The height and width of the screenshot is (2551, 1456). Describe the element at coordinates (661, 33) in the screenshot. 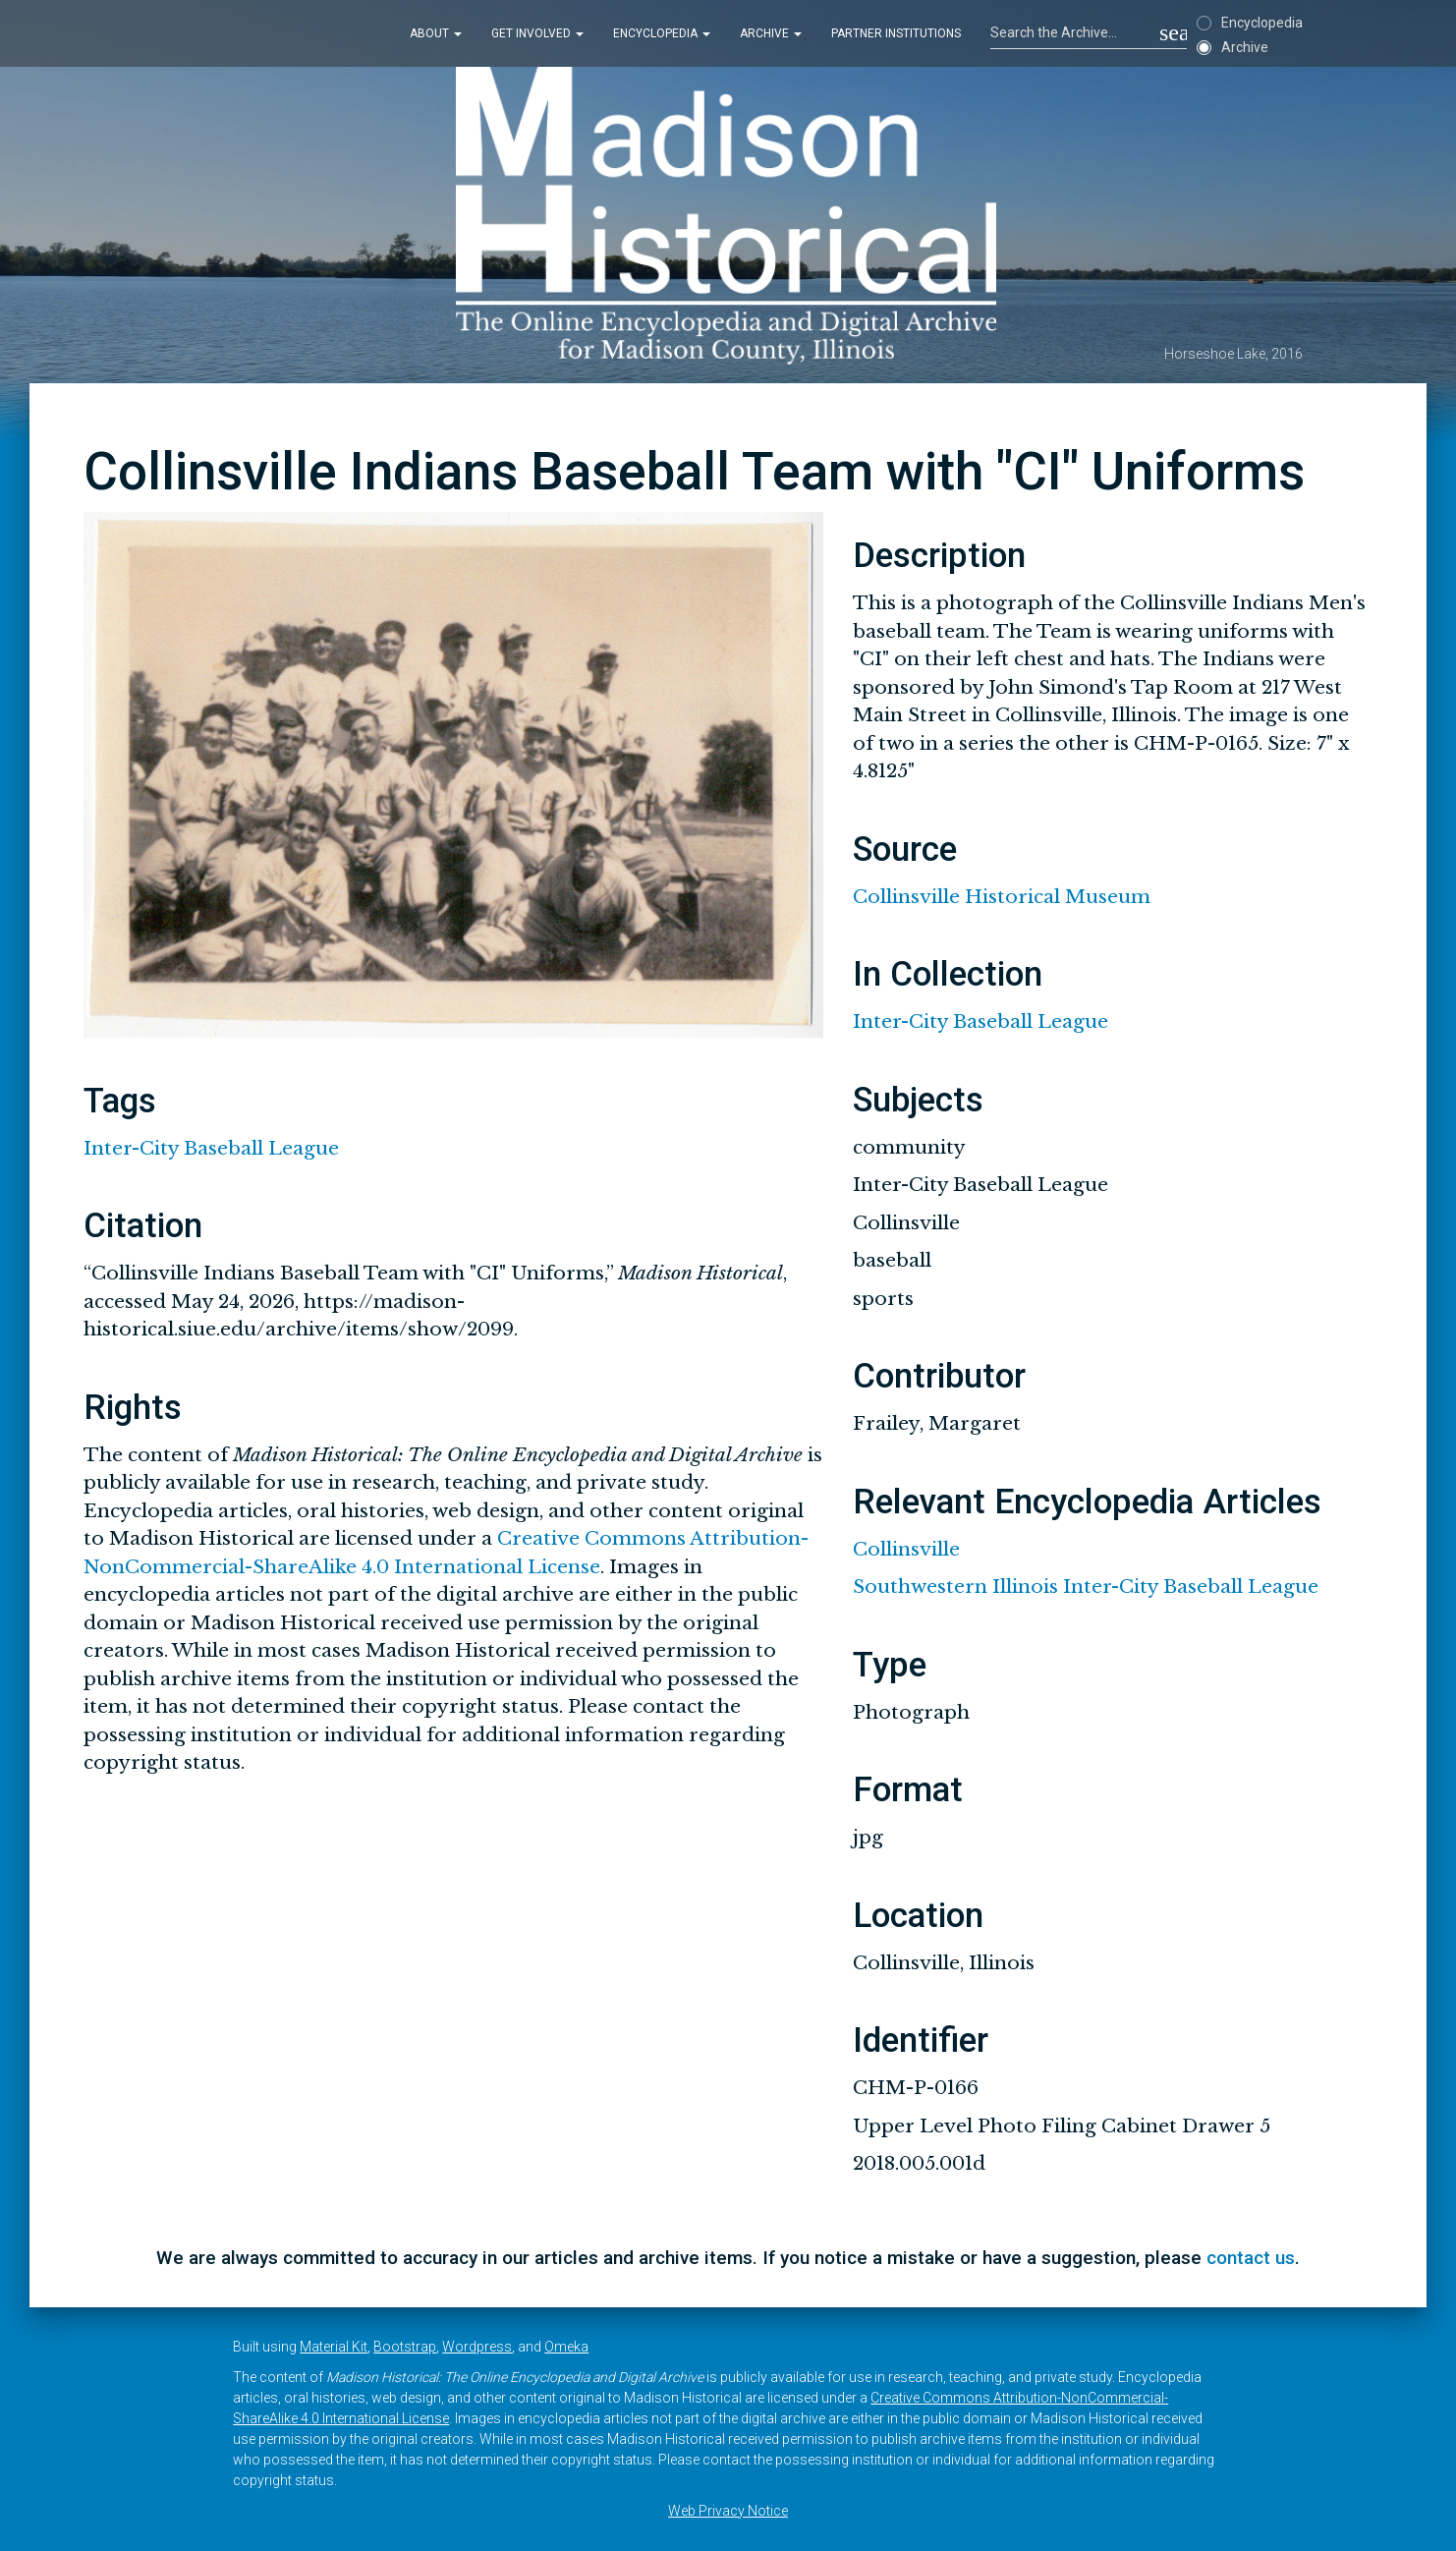

I see `Encyclopedia` at that location.